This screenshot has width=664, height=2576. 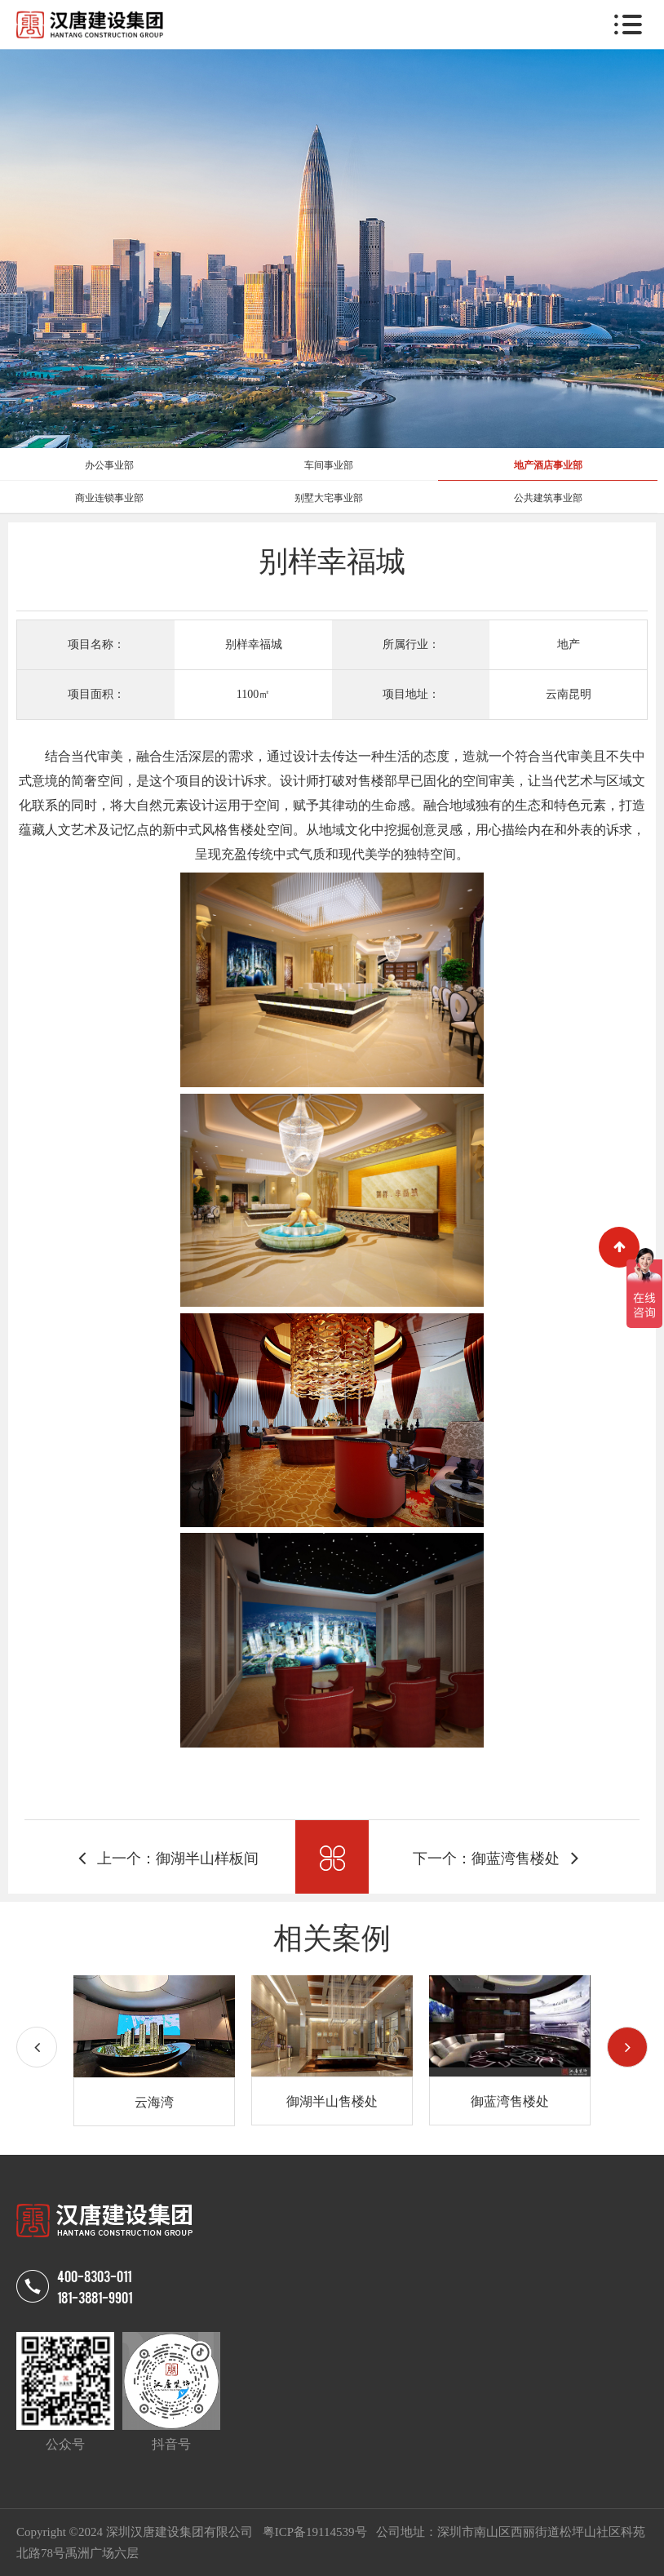 I want to click on [button], so click(x=627, y=2047).